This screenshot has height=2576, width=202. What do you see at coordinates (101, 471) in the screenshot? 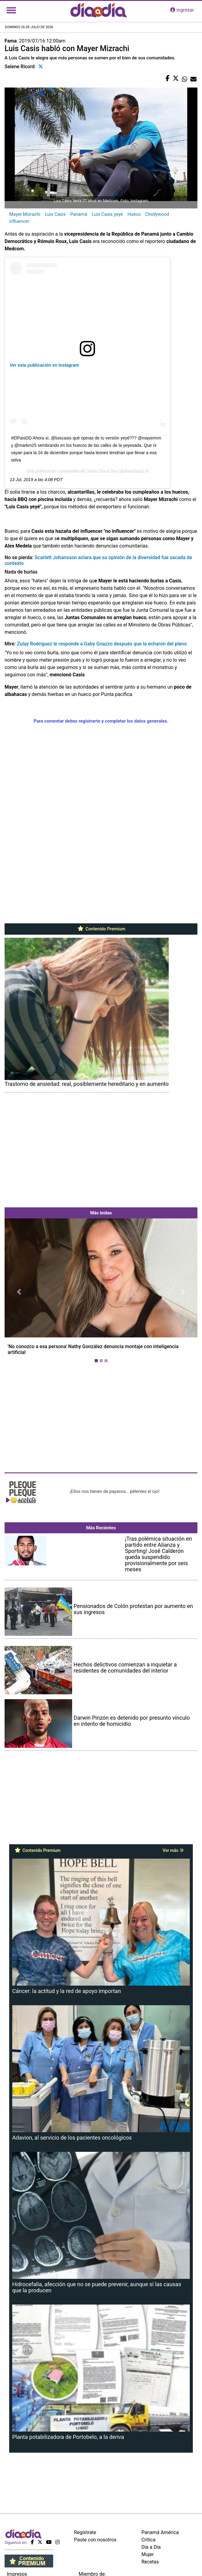
I see `Diario Día a Día` at bounding box center [101, 471].